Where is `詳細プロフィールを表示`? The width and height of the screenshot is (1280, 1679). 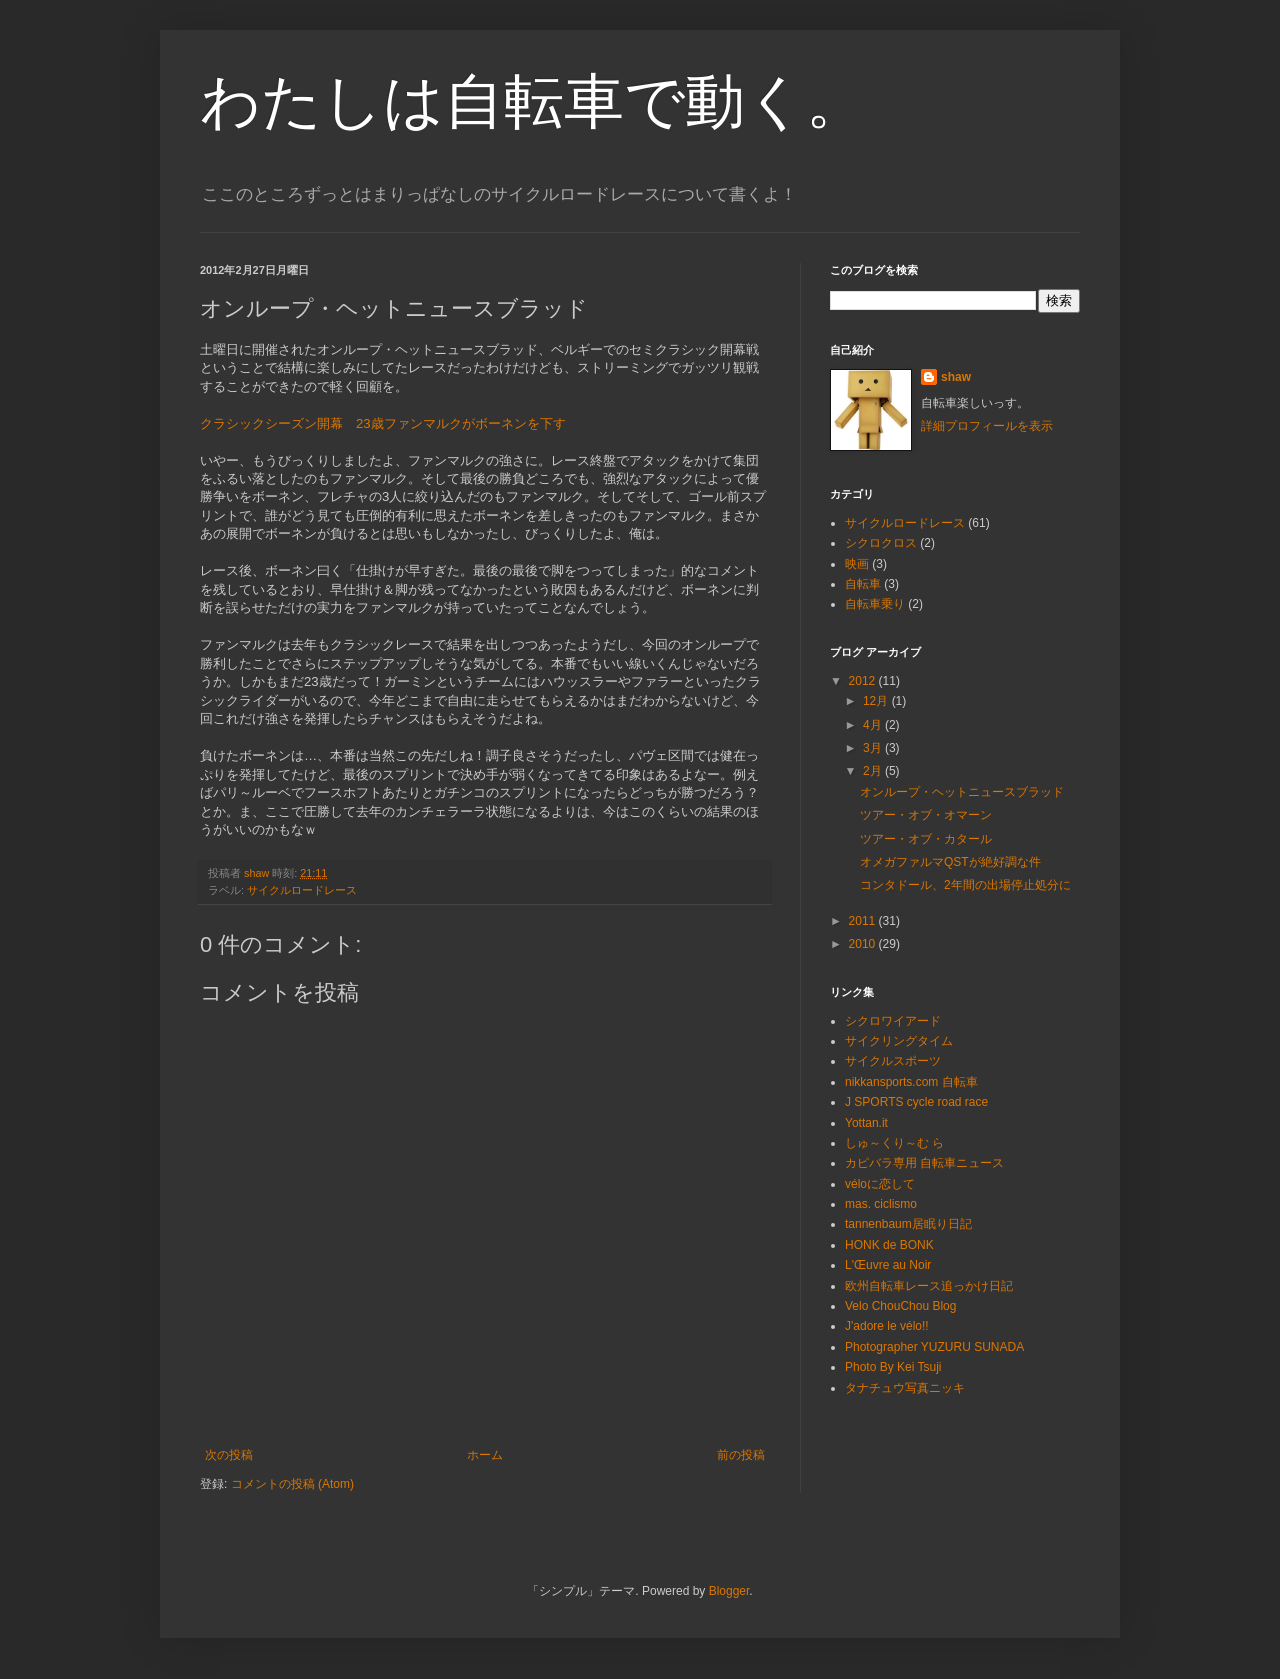 詳細プロフィールを表示 is located at coordinates (987, 426).